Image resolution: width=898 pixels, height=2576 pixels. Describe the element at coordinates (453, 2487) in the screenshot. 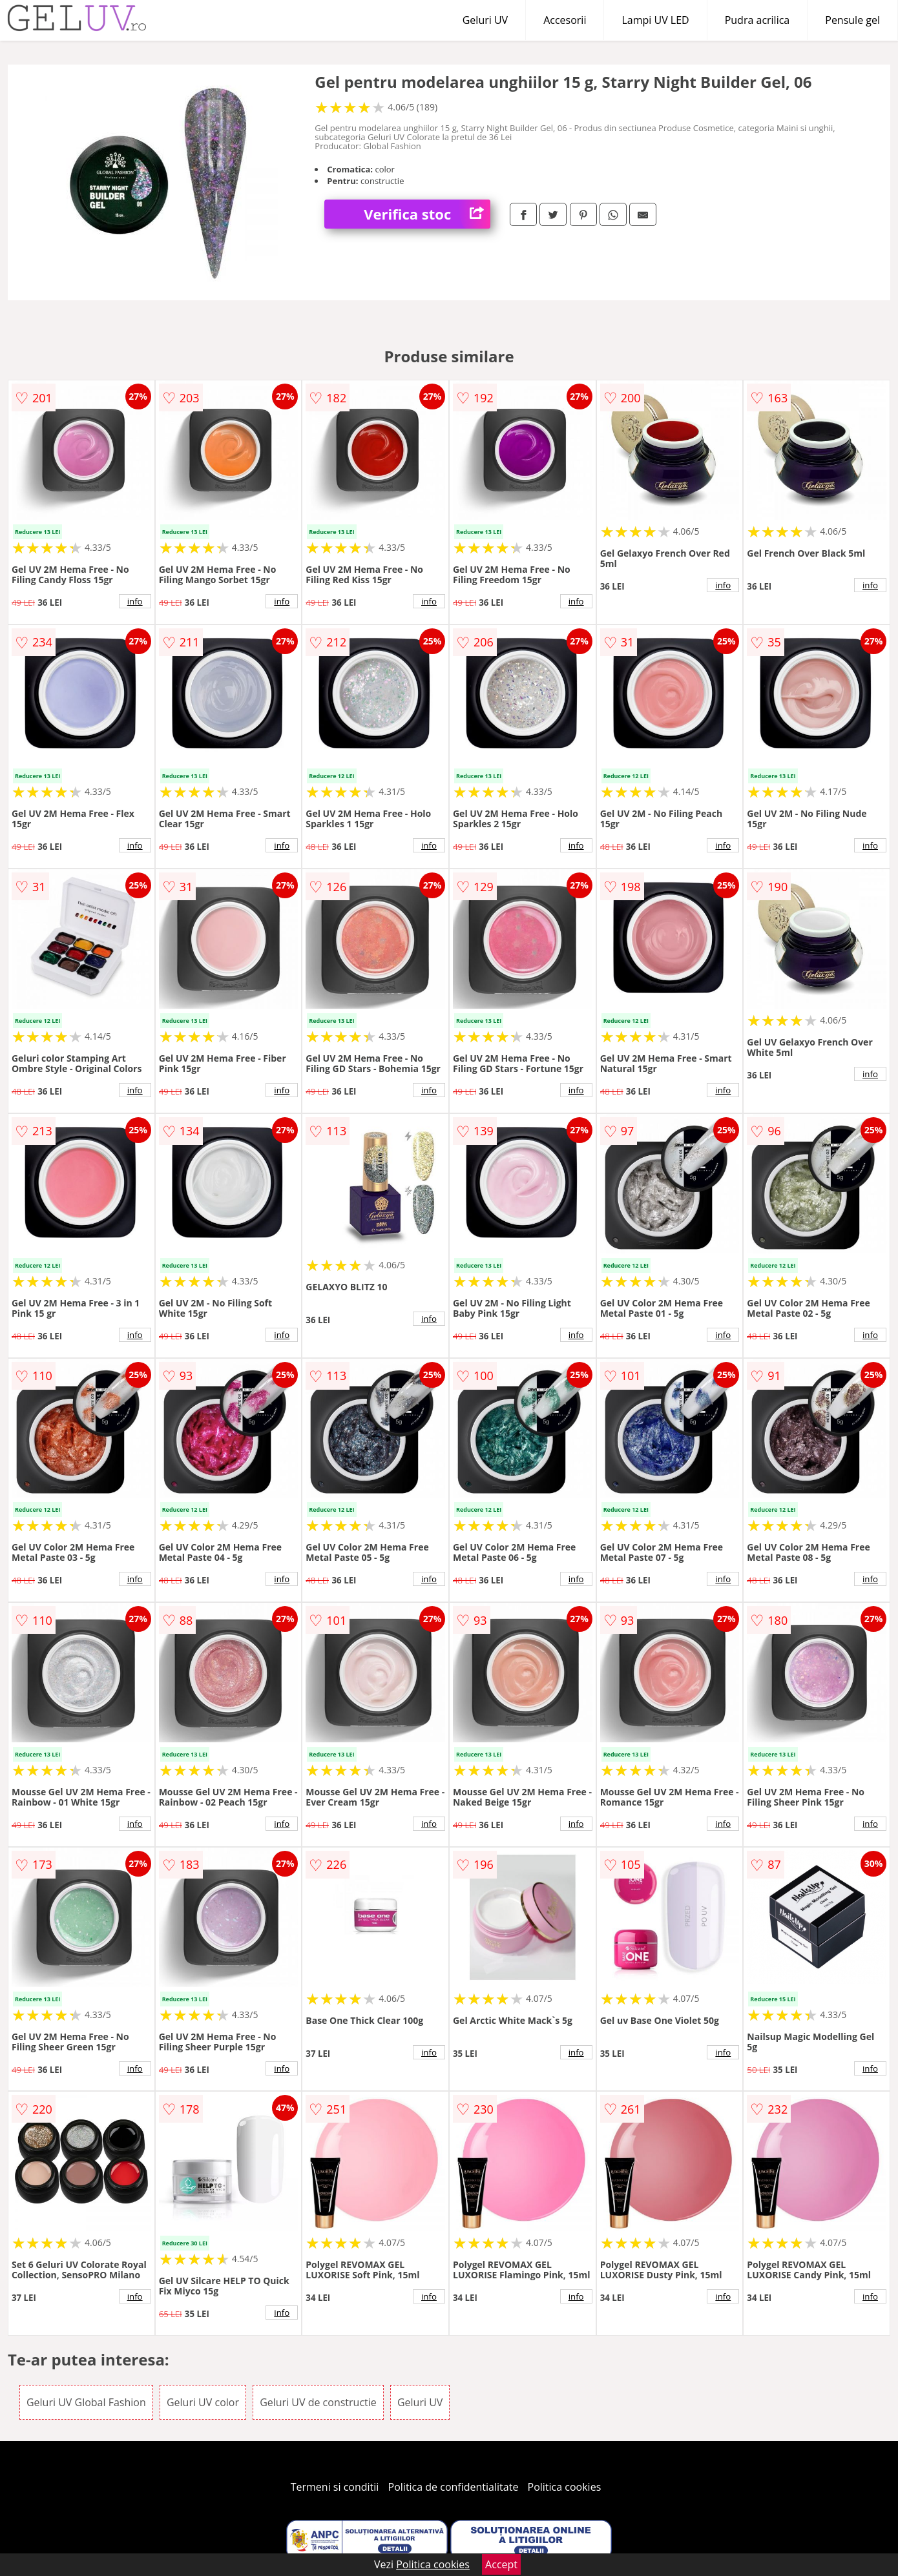

I see `Politica de confidentialitate` at that location.